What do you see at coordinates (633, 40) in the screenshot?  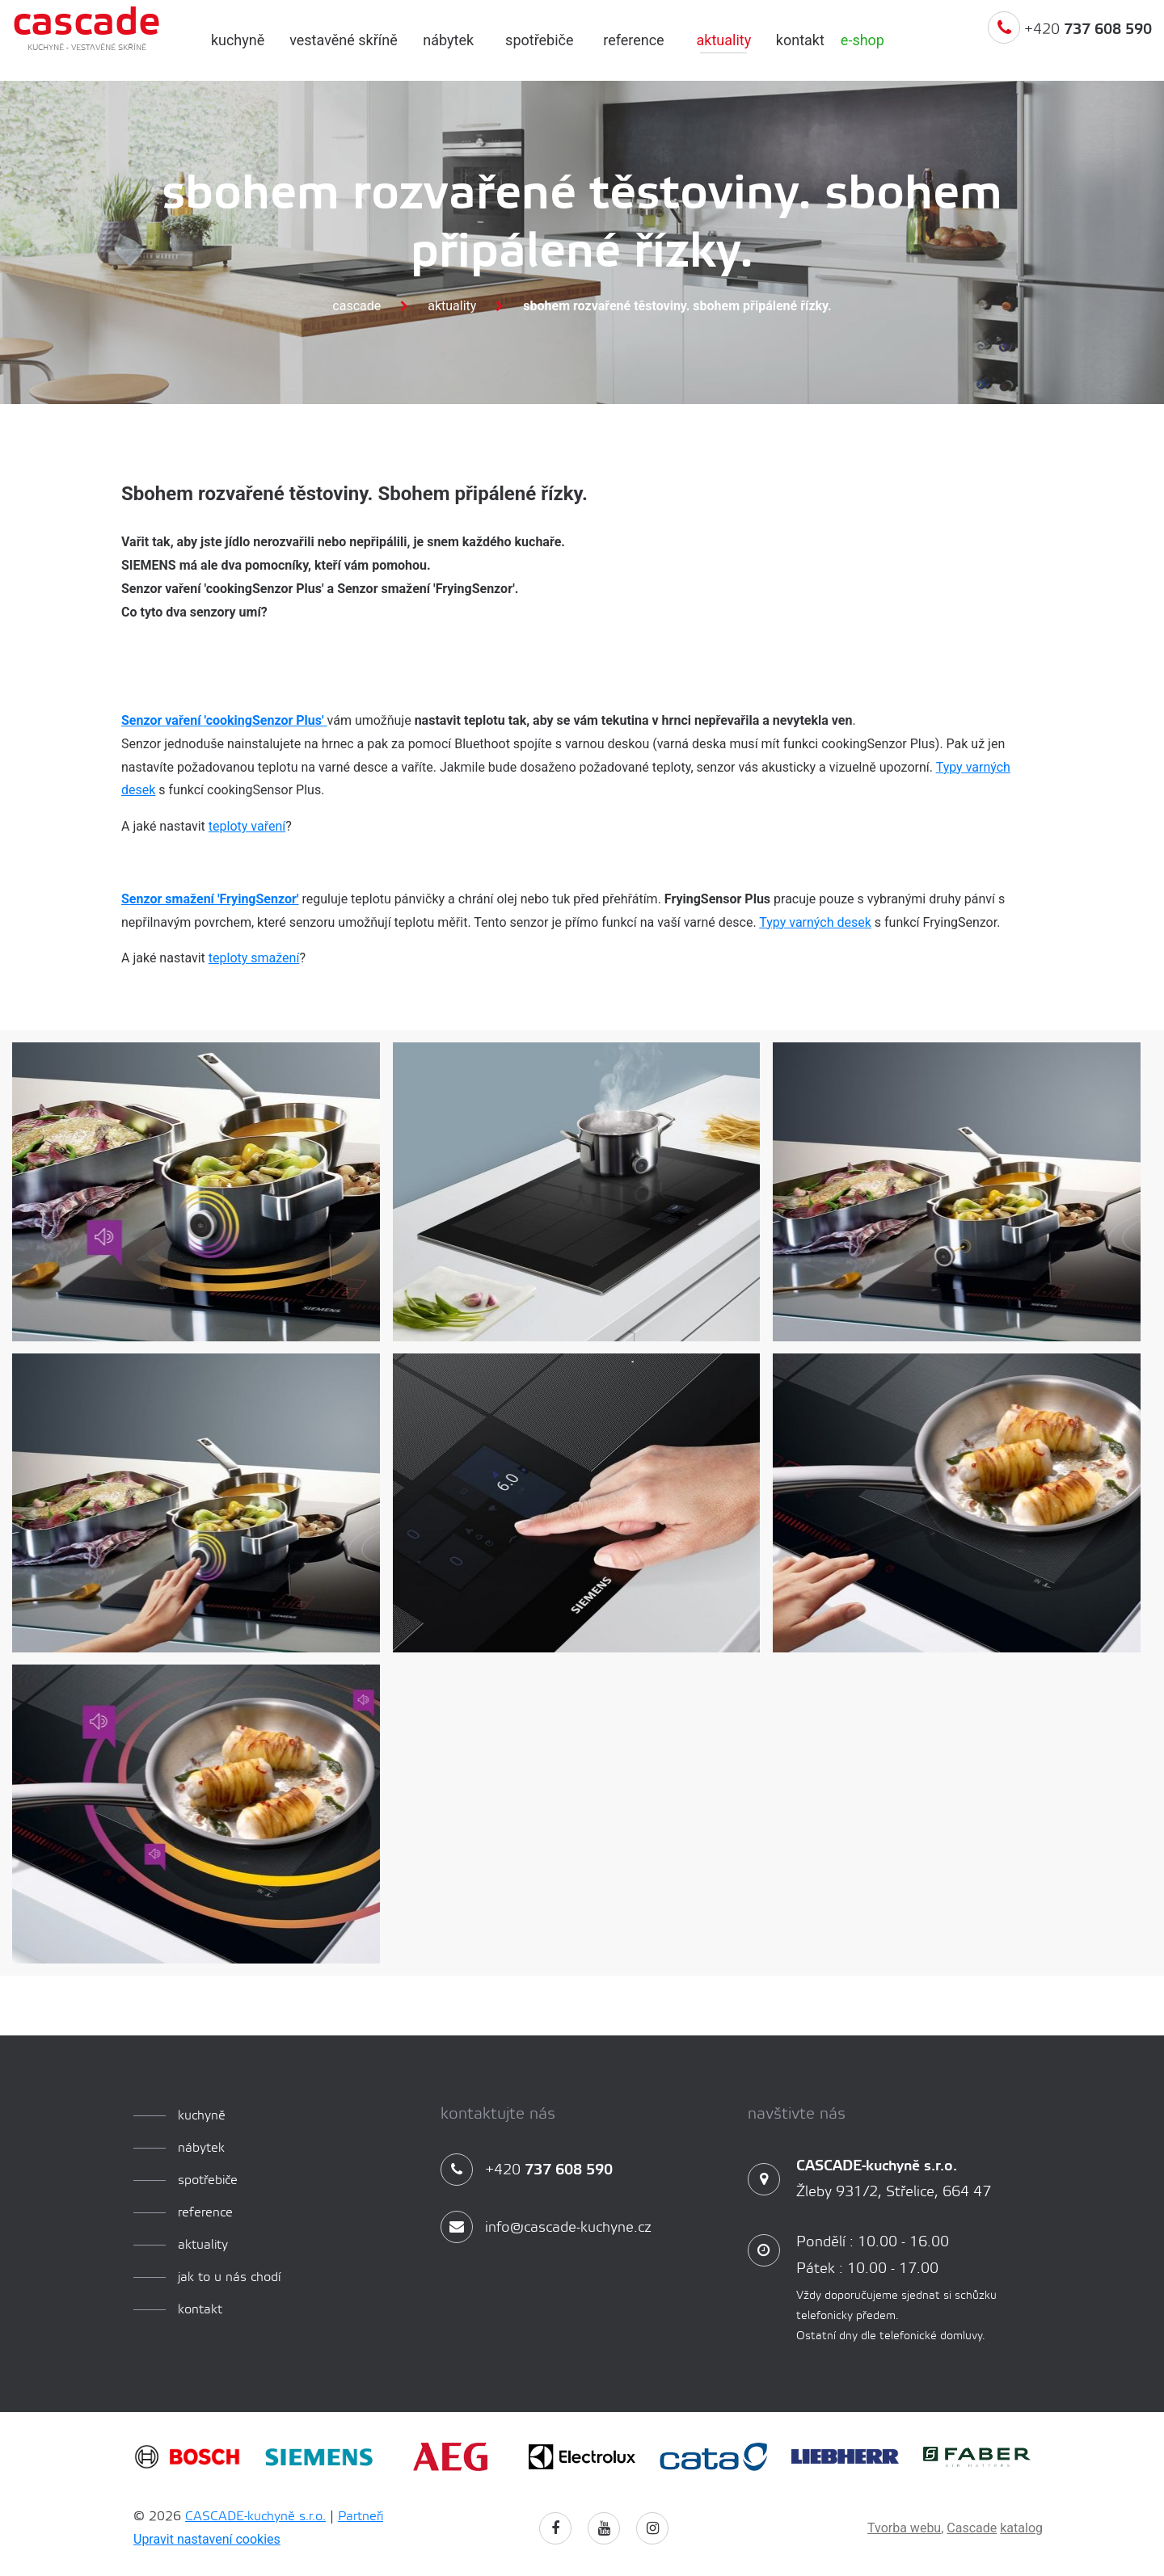 I see `reference` at bounding box center [633, 40].